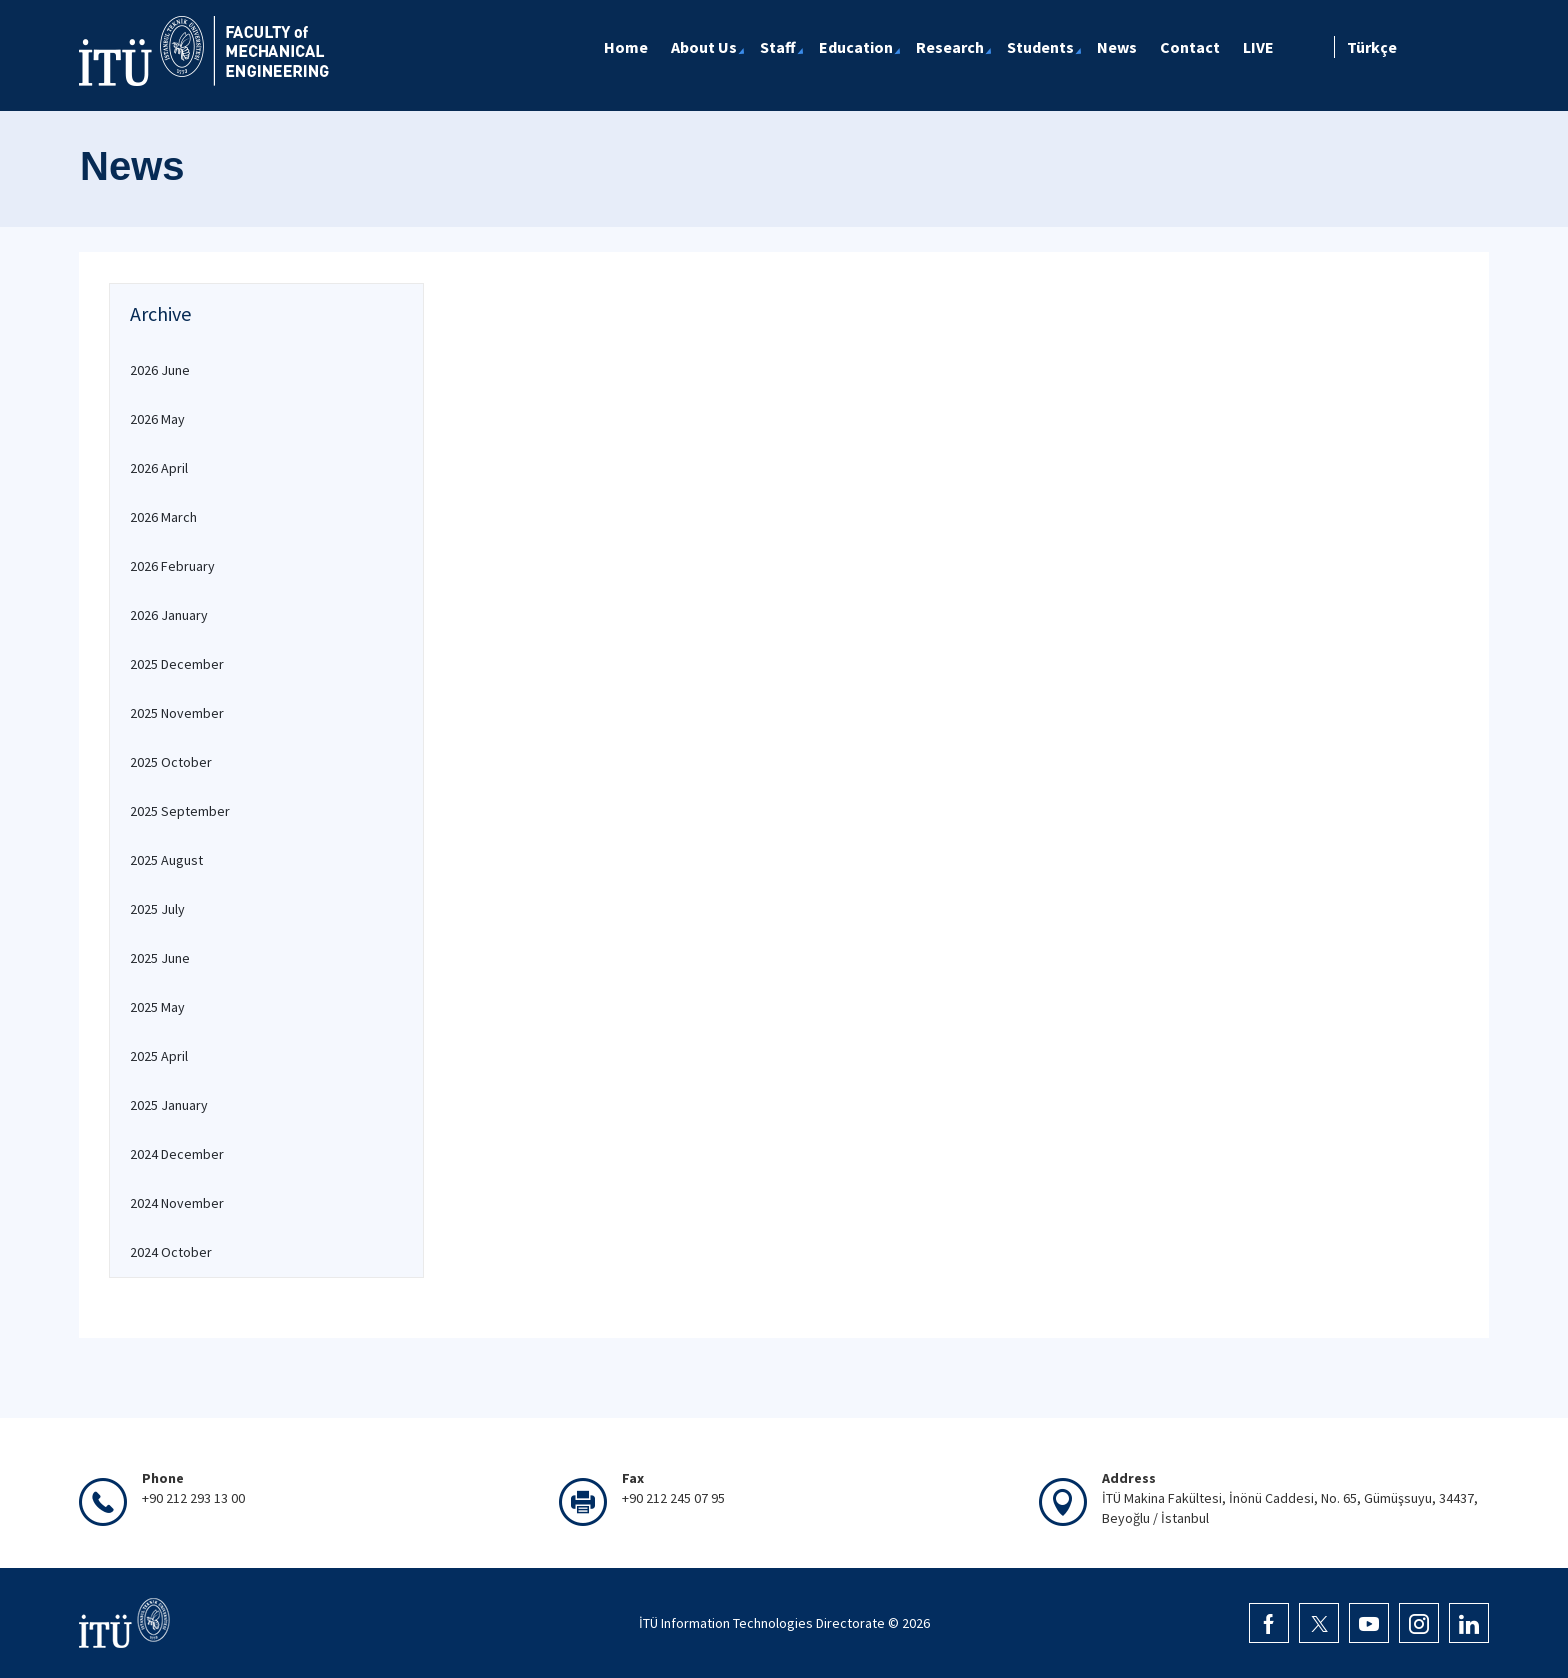 Image resolution: width=1568 pixels, height=1678 pixels. I want to click on 2024 November, so click(177, 1203).